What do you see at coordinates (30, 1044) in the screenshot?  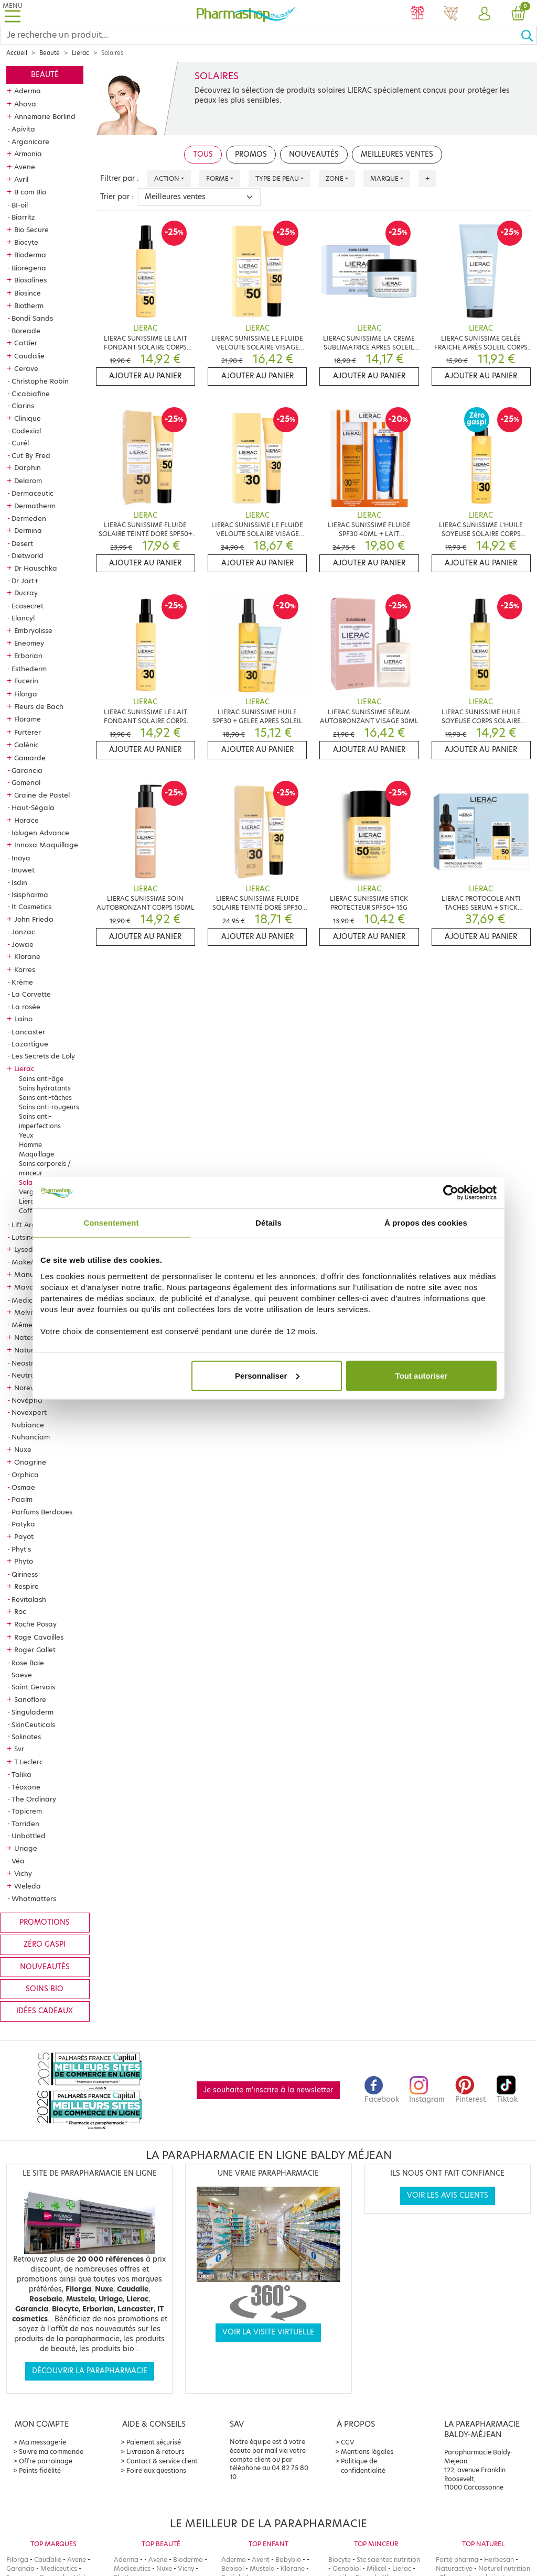 I see `Lazartigue` at bounding box center [30, 1044].